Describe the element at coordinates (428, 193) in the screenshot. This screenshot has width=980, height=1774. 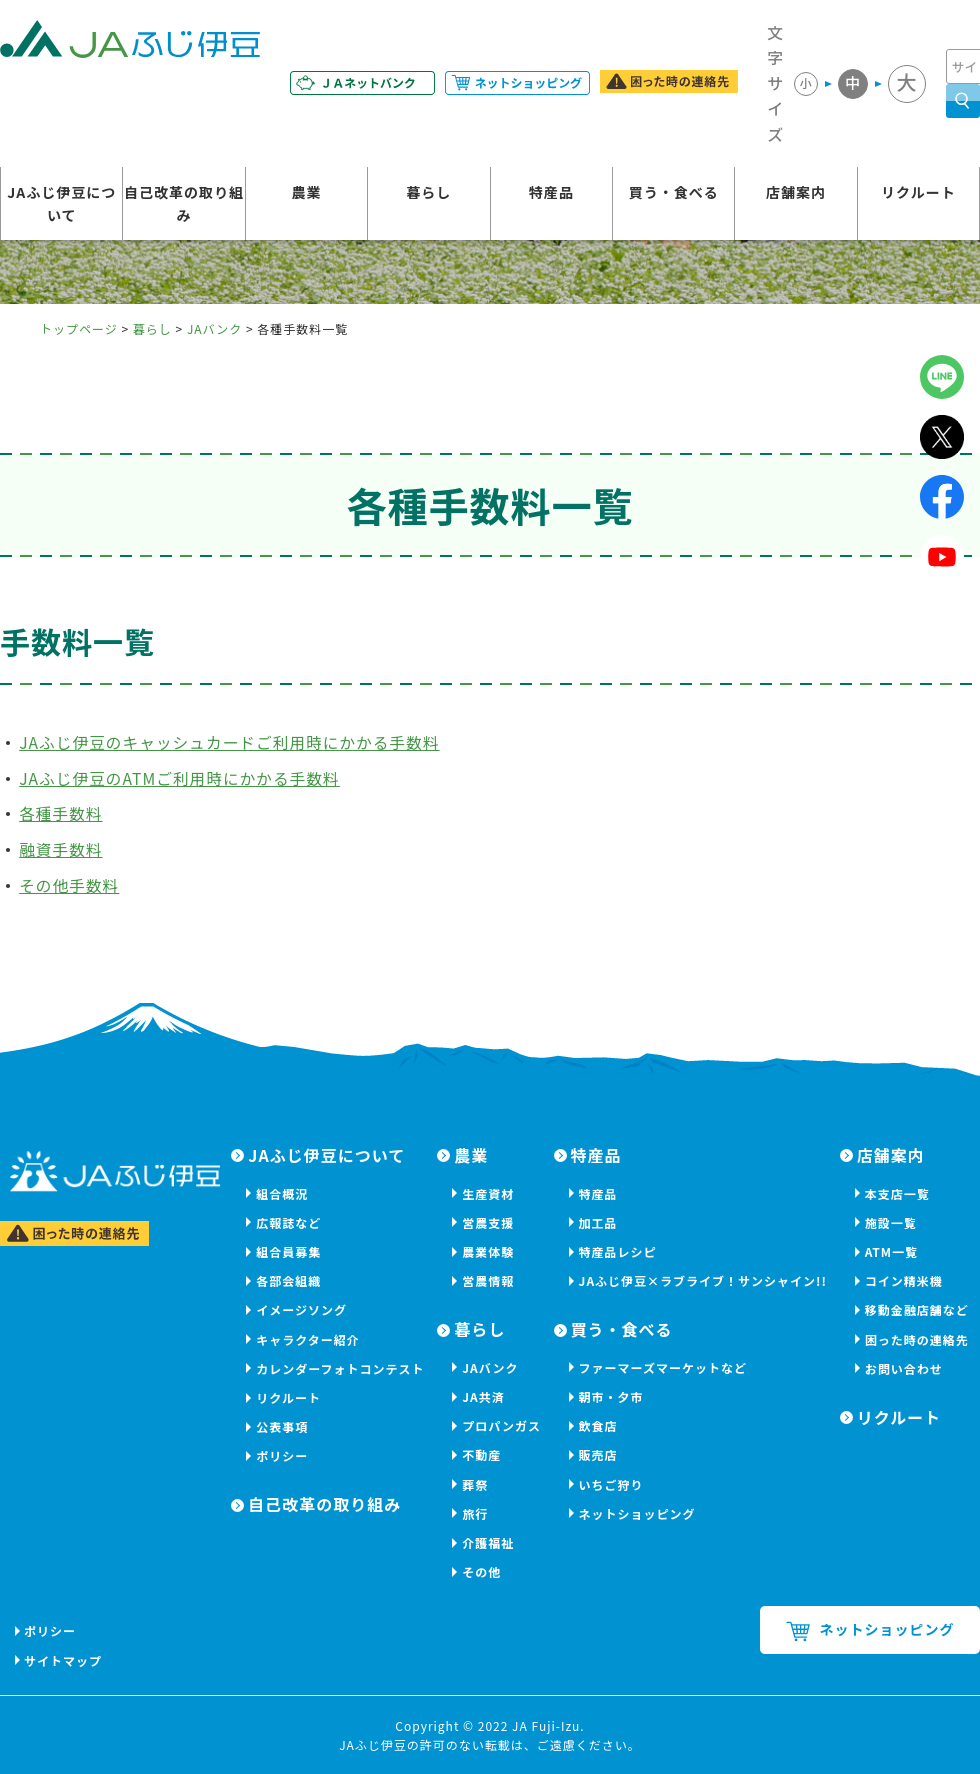
I see `暮らし` at that location.